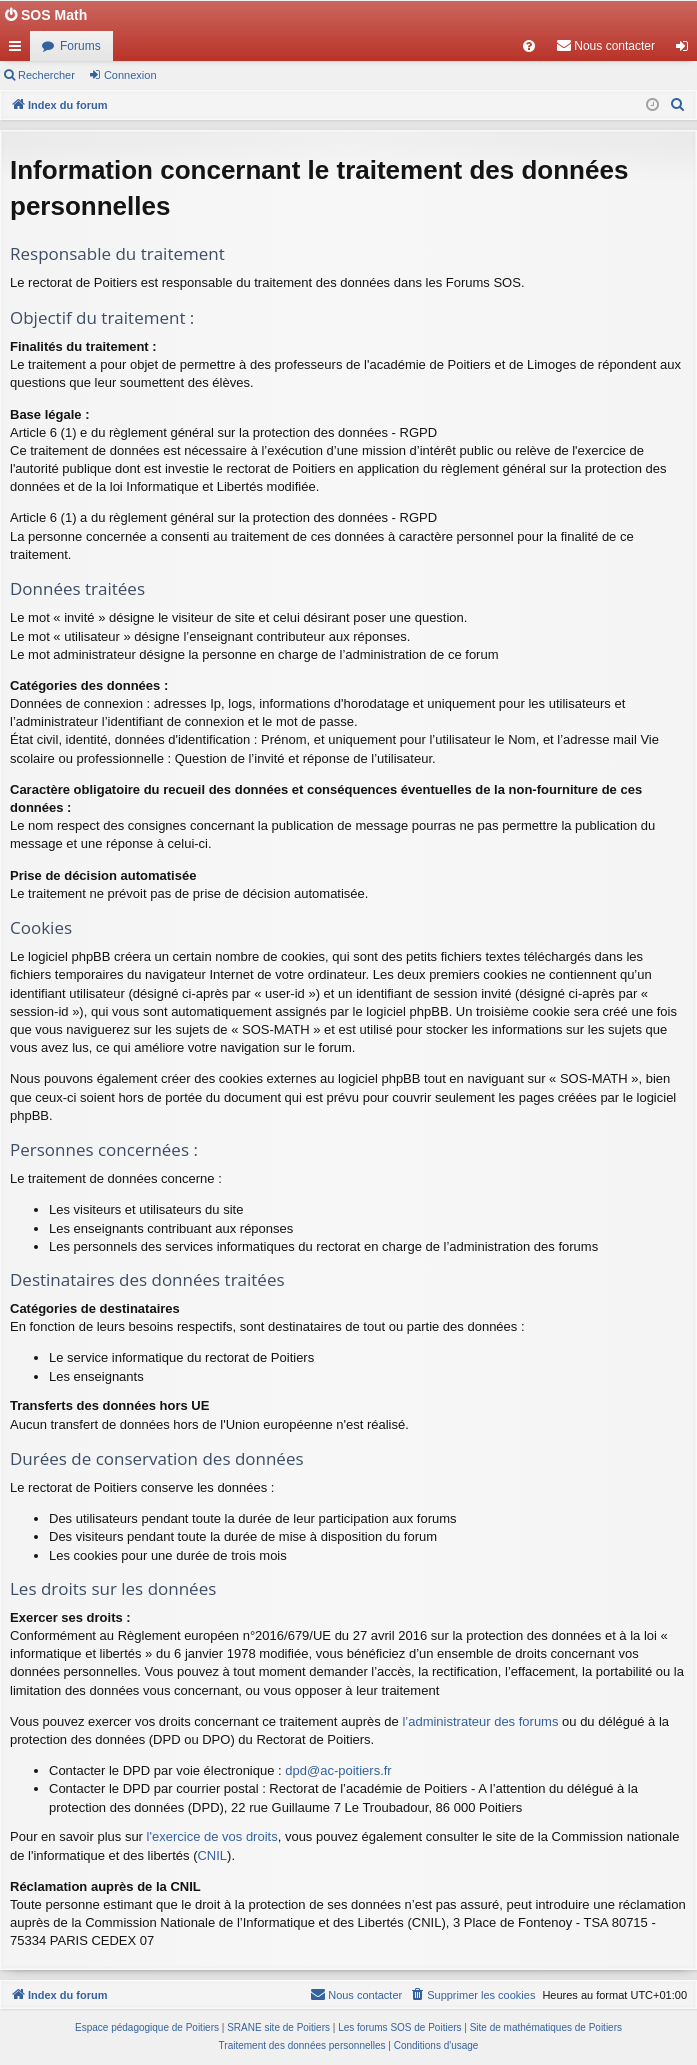  I want to click on dpd@ac-poitiers.fr, so click(338, 1770).